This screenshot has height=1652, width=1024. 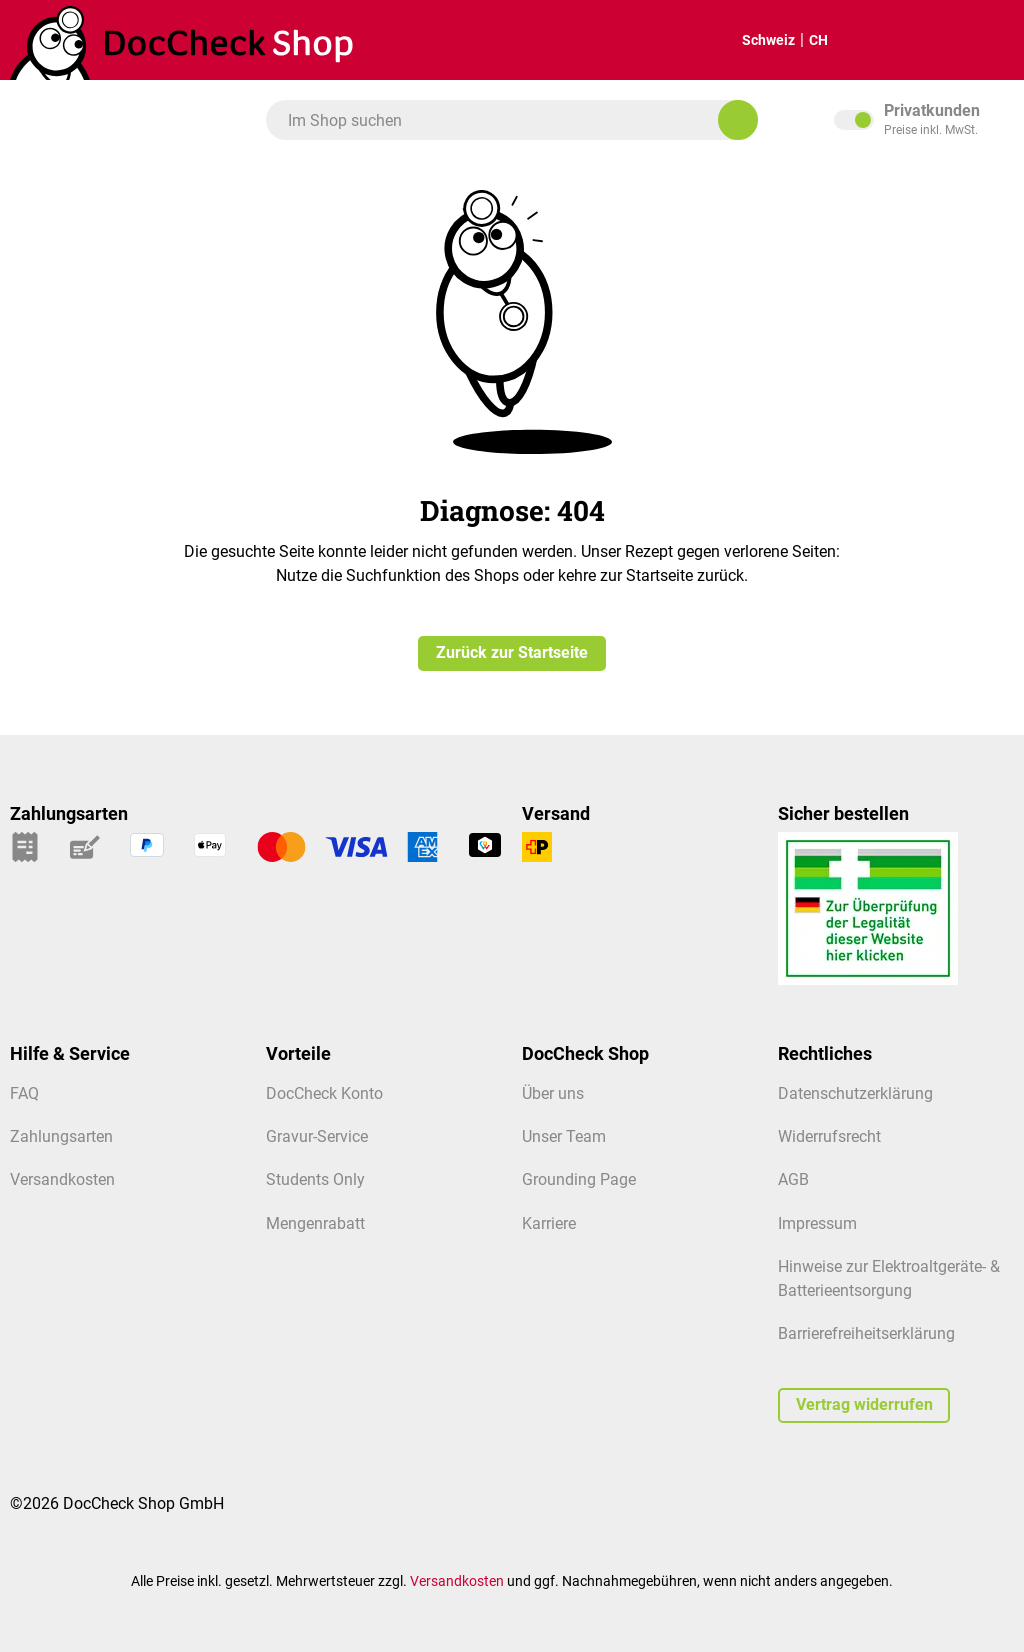 I want to click on Mengenrabatt, so click(x=315, y=1224).